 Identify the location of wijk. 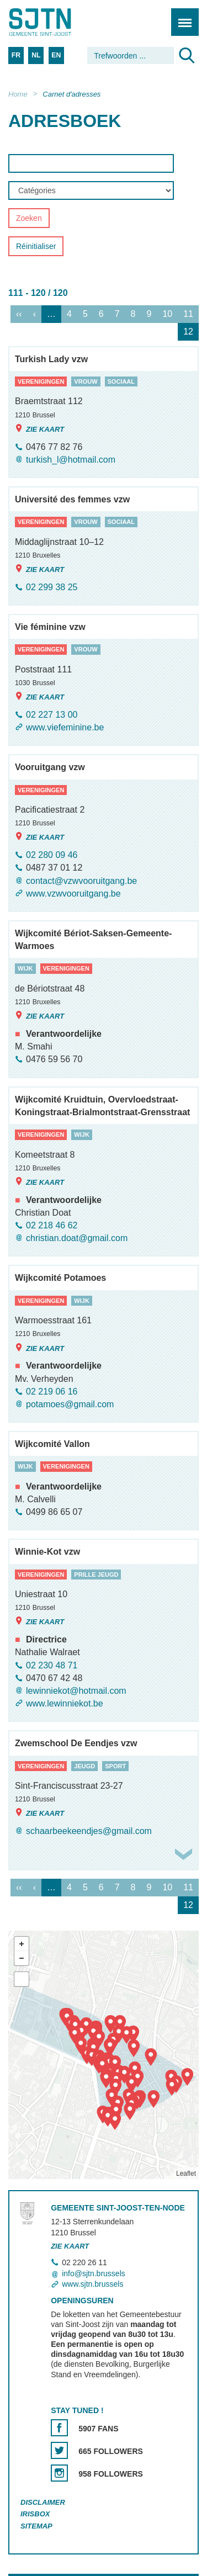
(25, 969).